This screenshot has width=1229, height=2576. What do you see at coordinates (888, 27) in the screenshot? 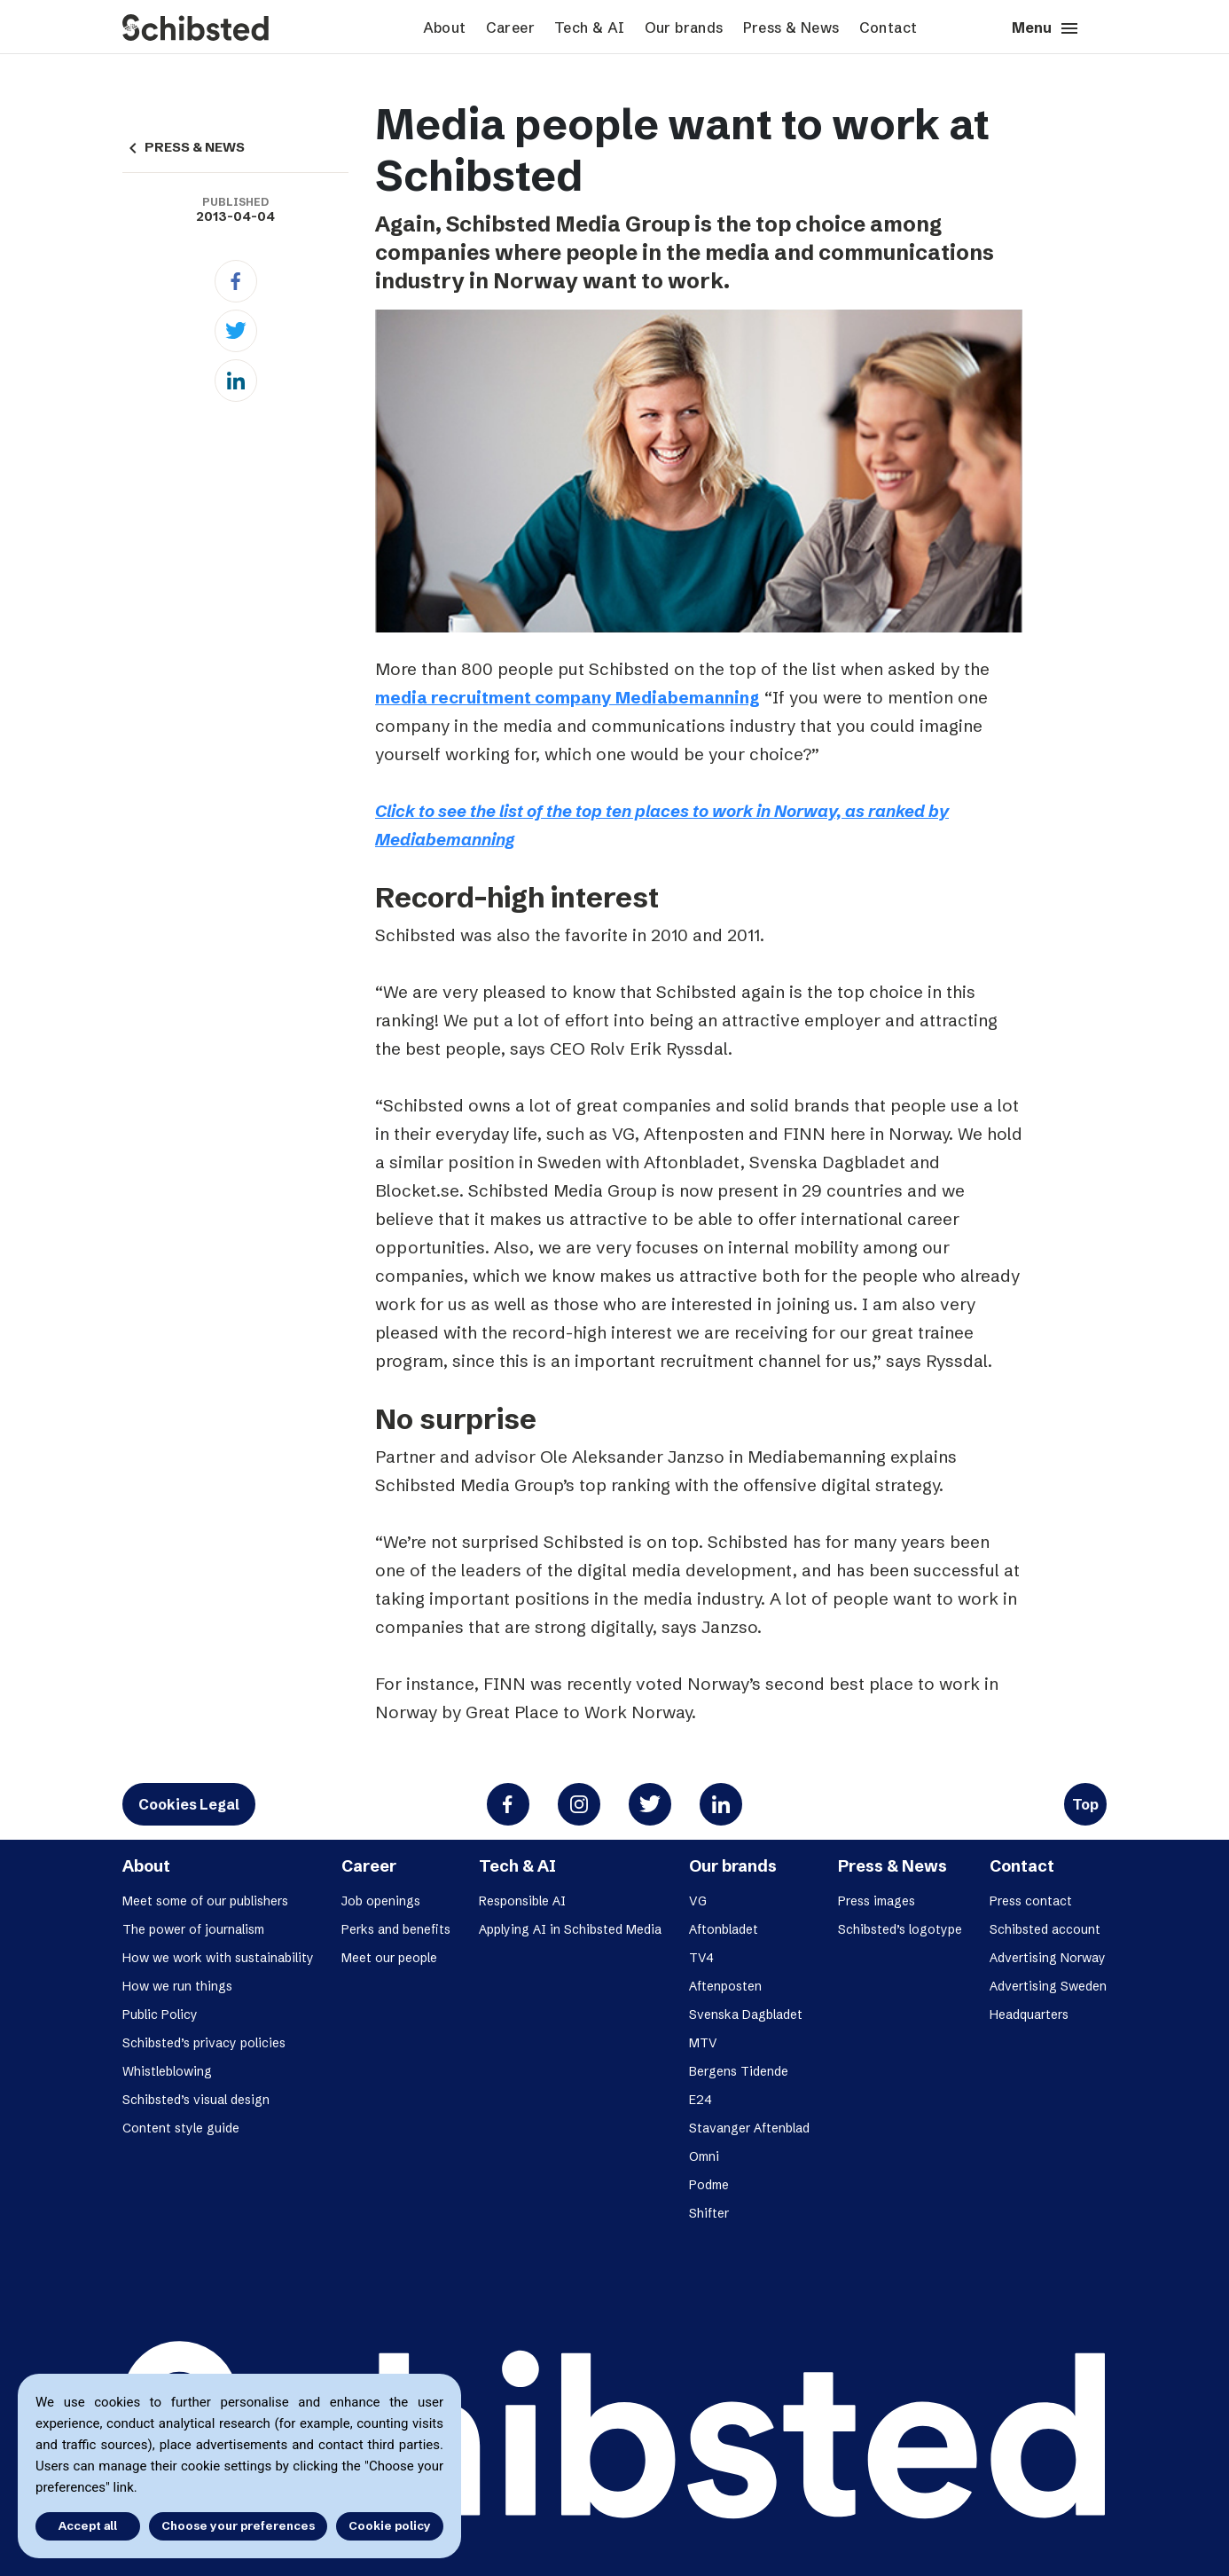
I see `Contact` at bounding box center [888, 27].